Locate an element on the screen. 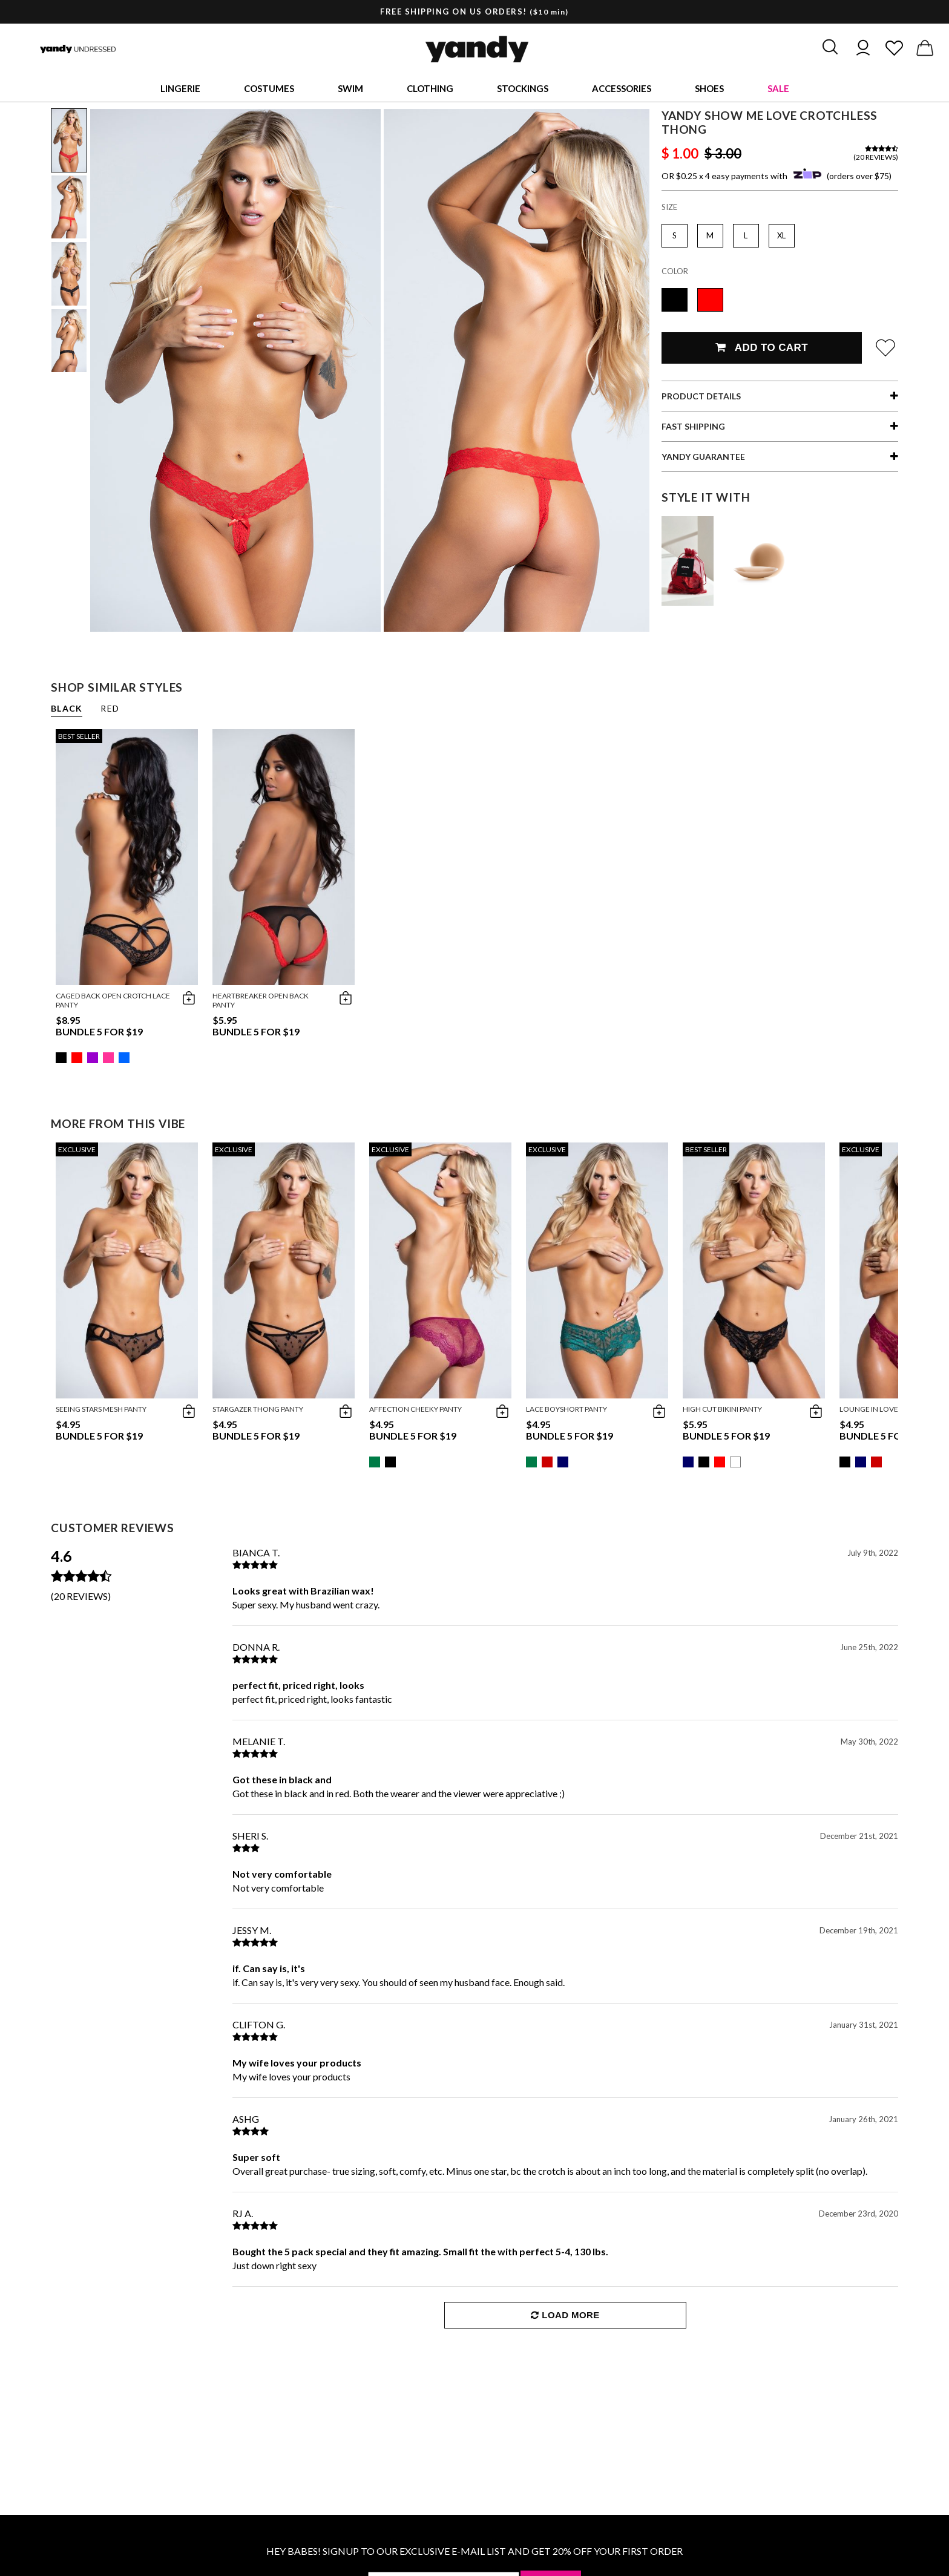 The height and width of the screenshot is (2576, 949). Load More is located at coordinates (565, 2315).